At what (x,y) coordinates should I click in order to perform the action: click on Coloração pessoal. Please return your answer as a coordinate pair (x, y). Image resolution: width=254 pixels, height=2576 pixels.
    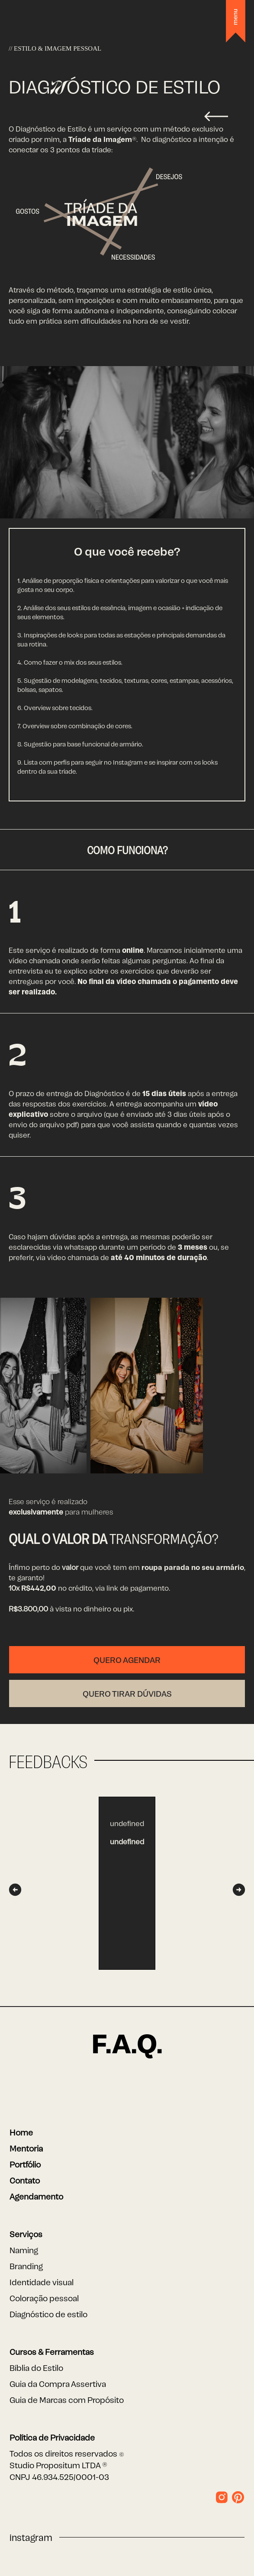
    Looking at the image, I should click on (44, 2298).